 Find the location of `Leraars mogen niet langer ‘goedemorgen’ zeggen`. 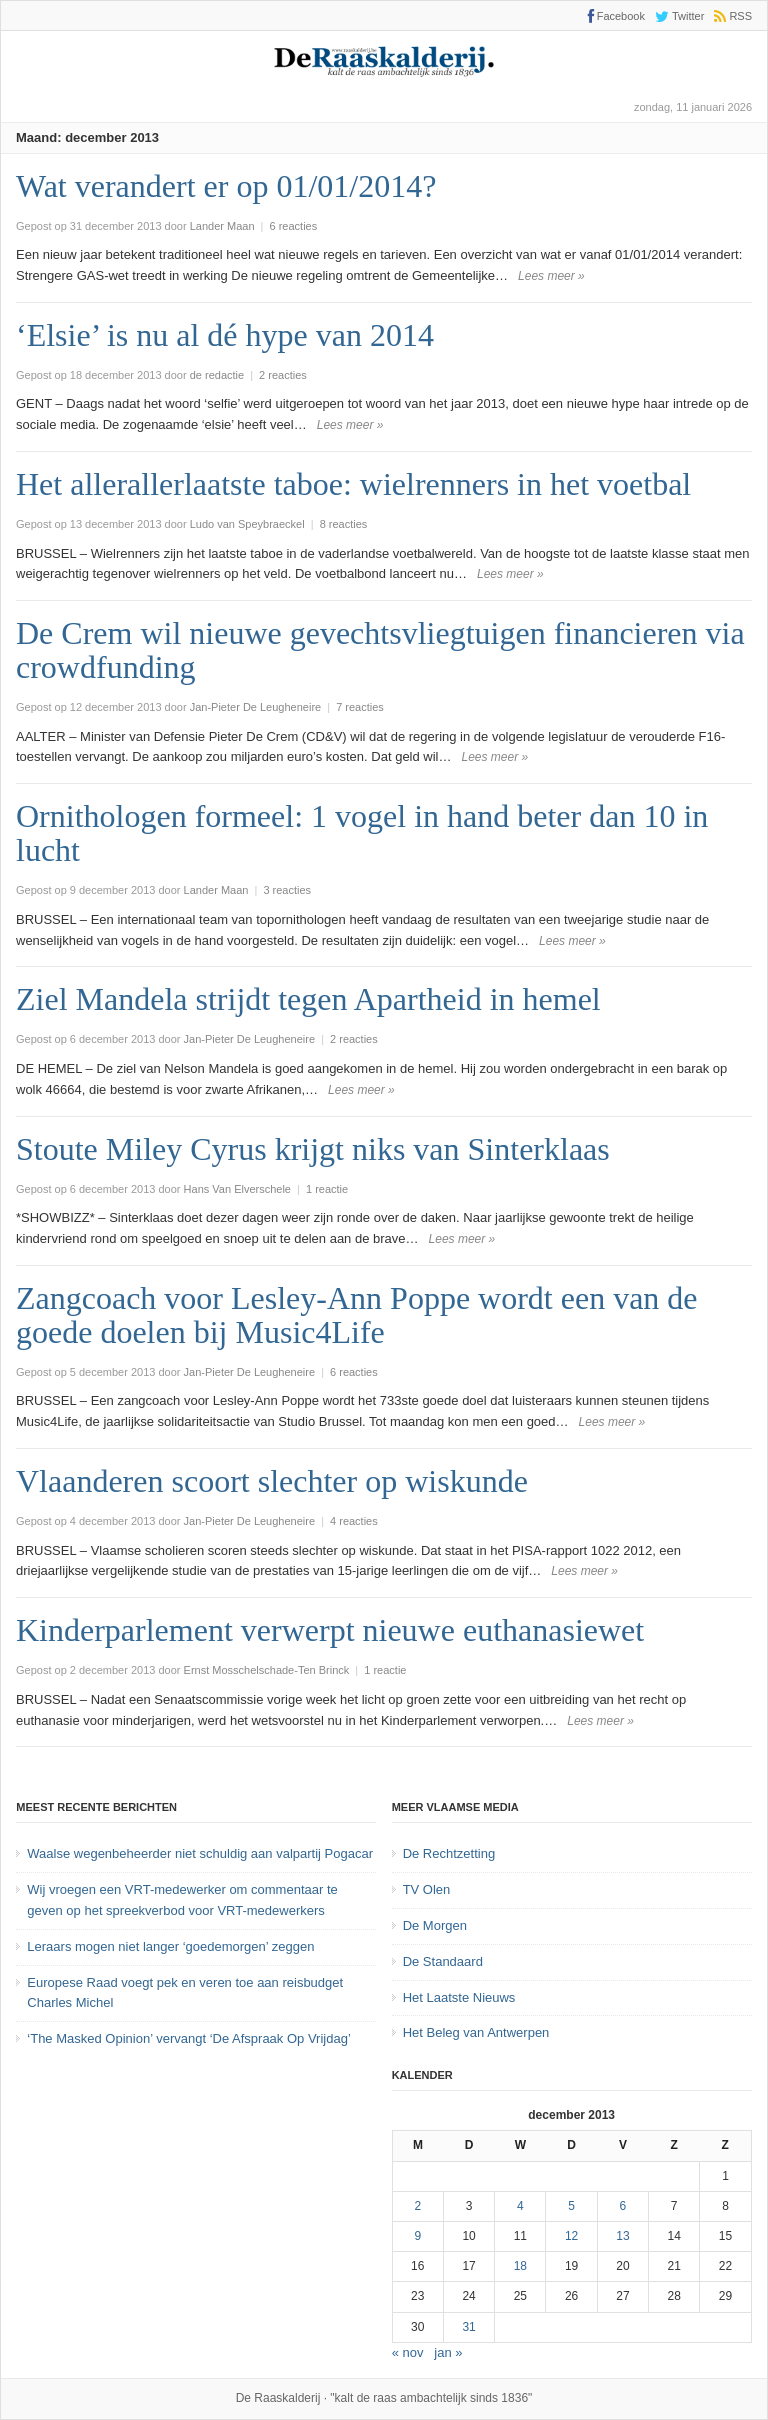

Leraars mogen niet langer ‘goedemorgen’ zeggen is located at coordinates (170, 1946).